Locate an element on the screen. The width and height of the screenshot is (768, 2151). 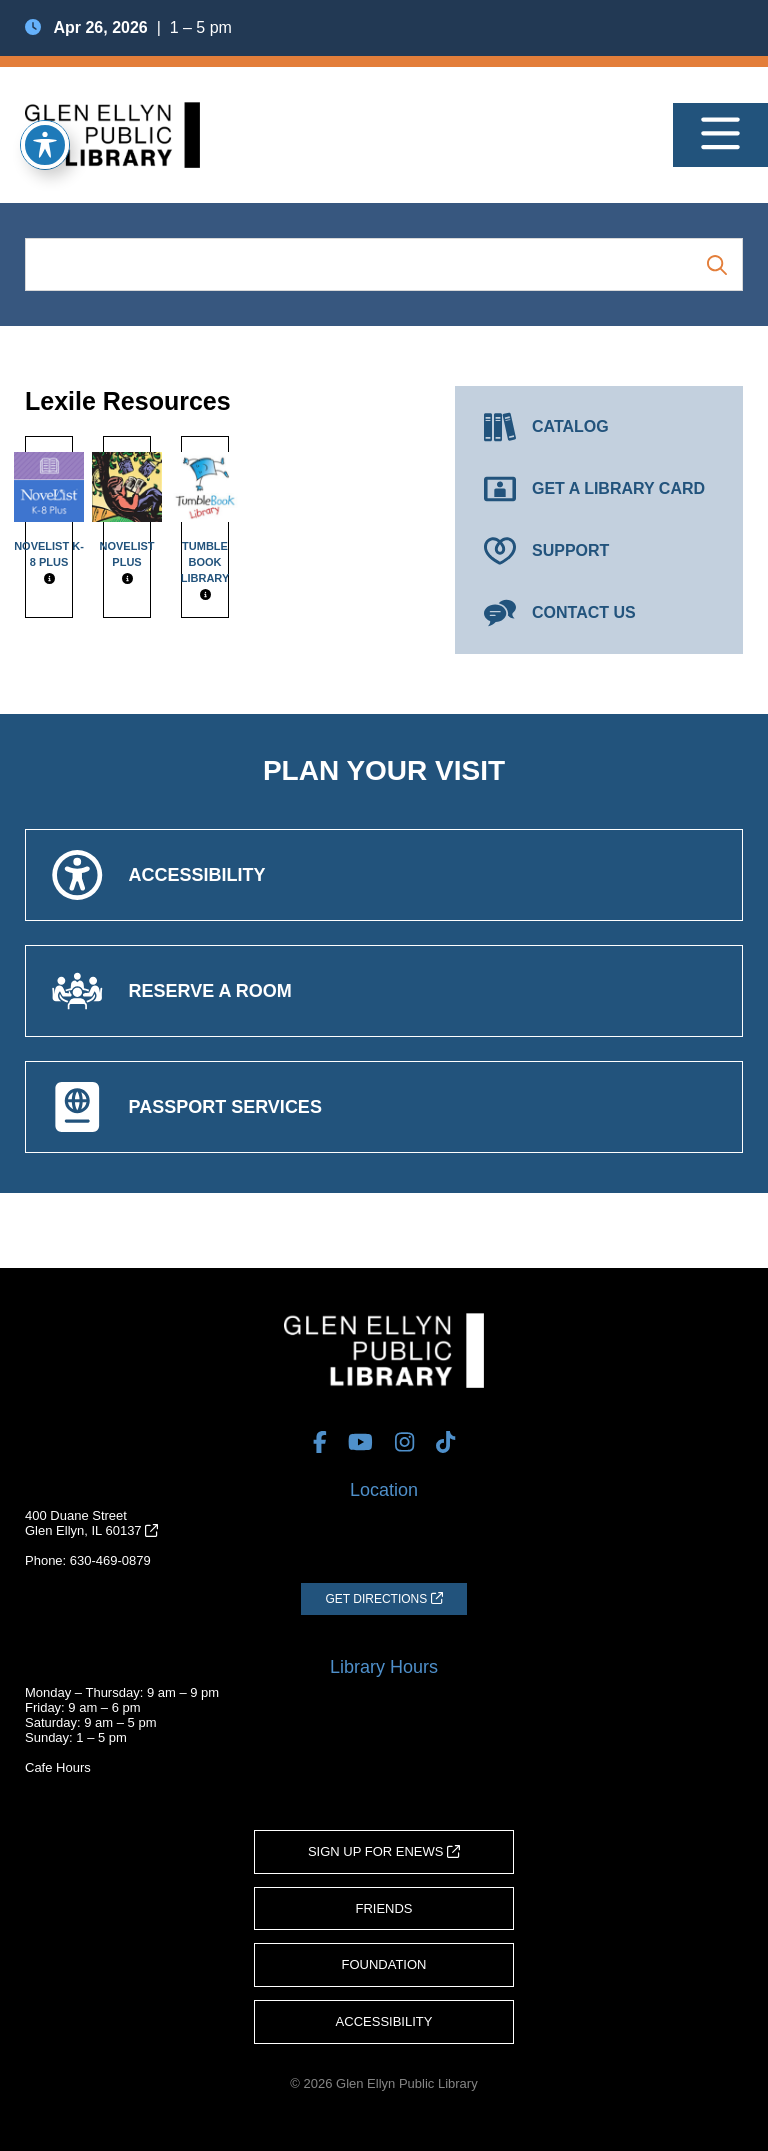
Cafe Hours is located at coordinates (58, 1767).